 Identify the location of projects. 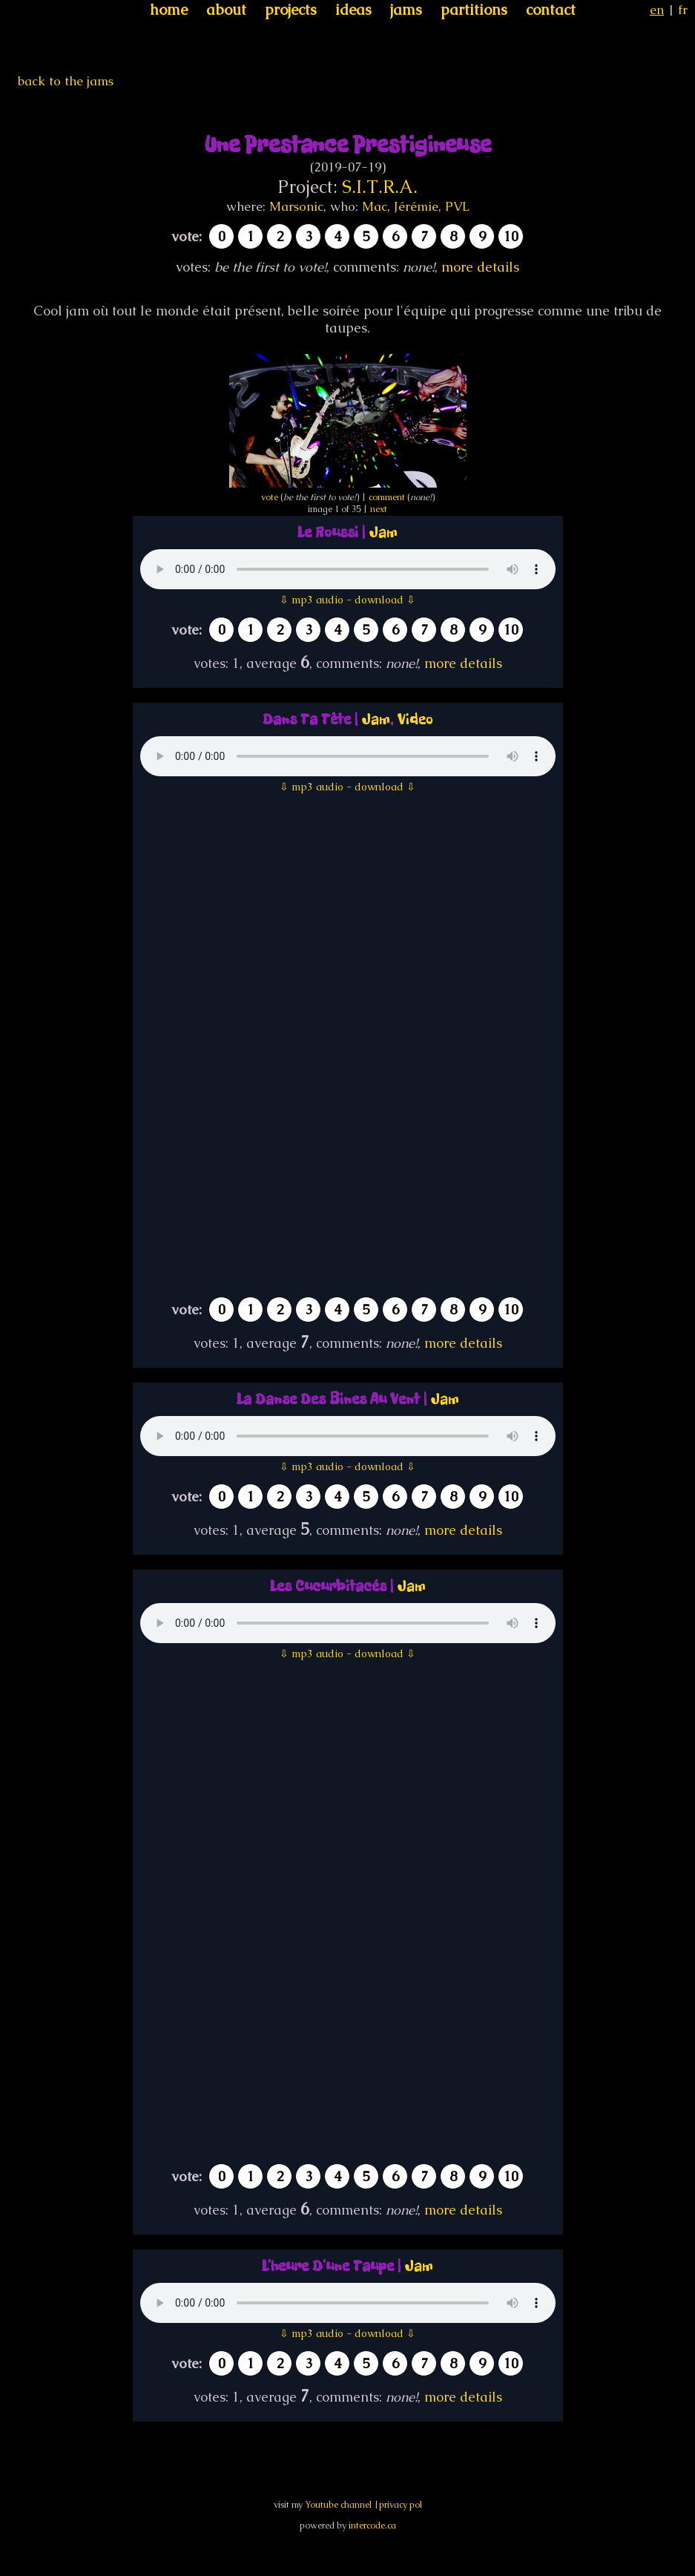
(291, 9).